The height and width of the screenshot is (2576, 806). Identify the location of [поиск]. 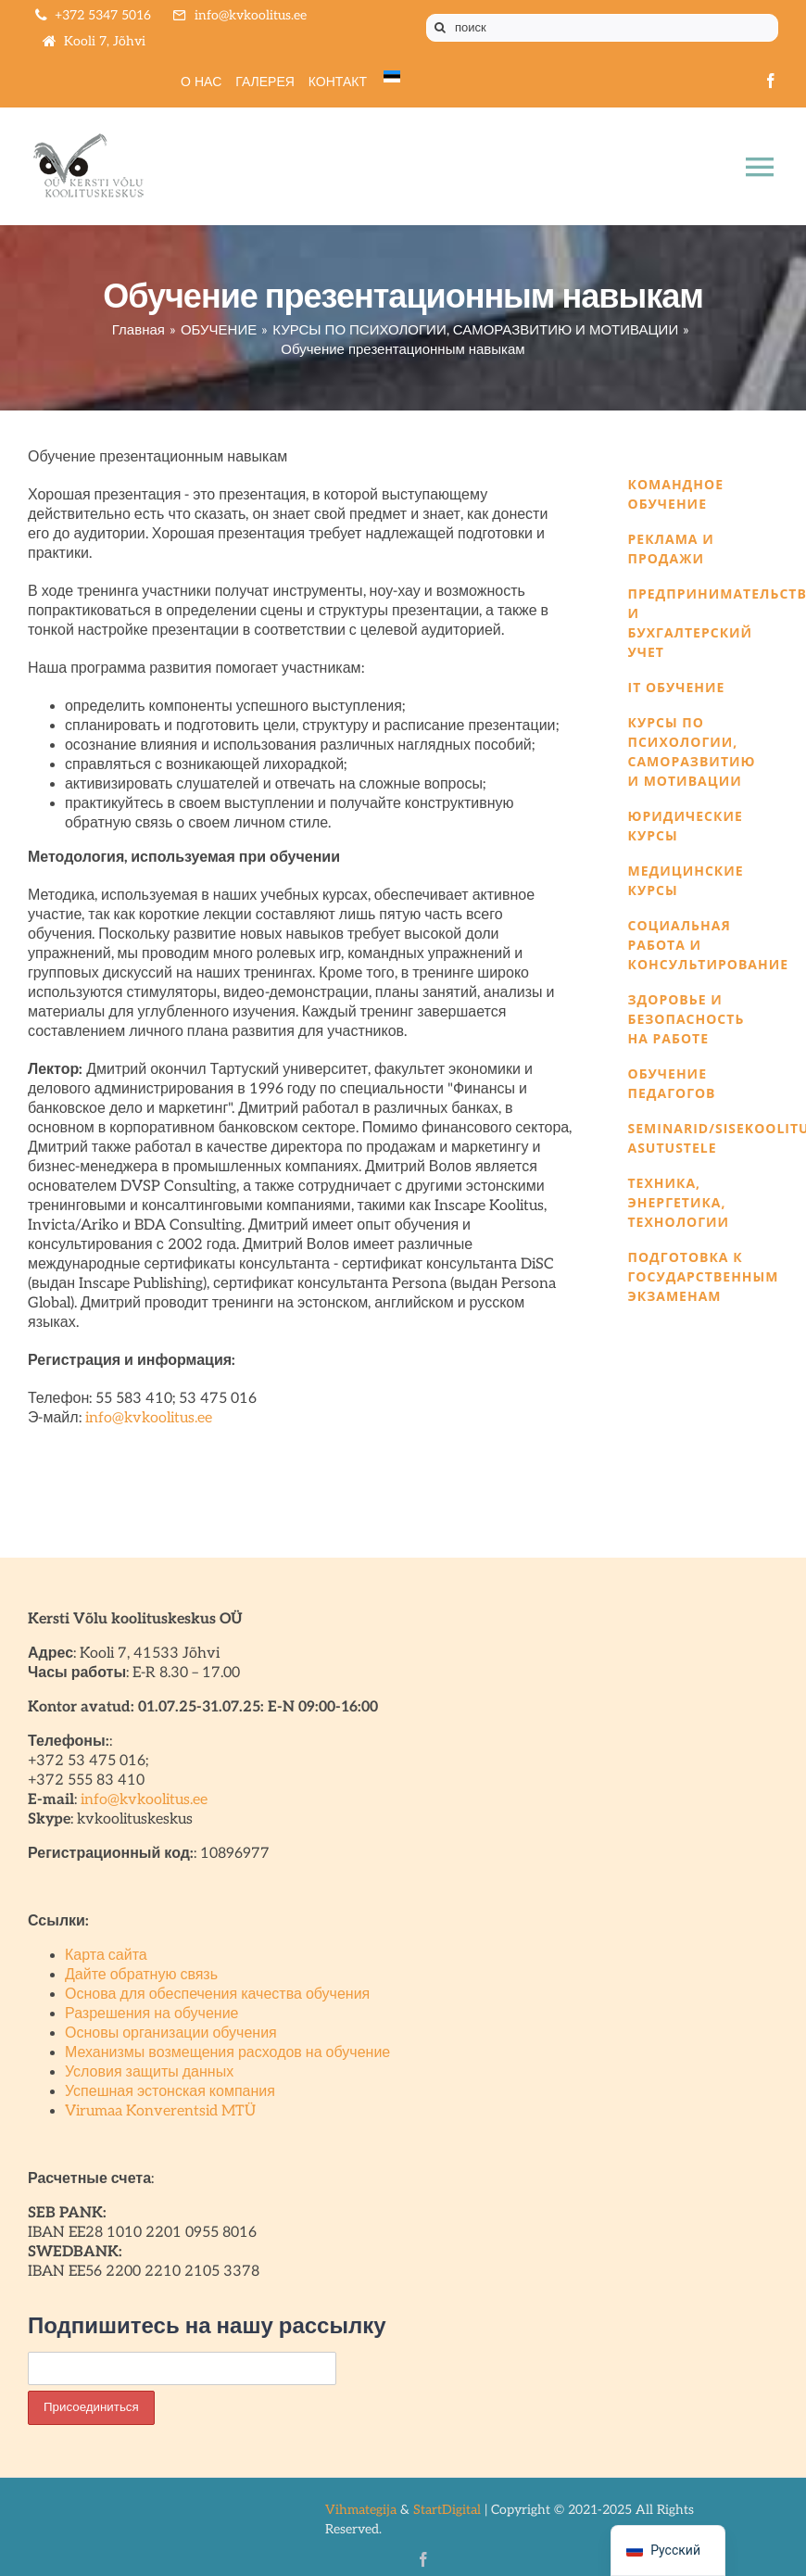
(602, 28).